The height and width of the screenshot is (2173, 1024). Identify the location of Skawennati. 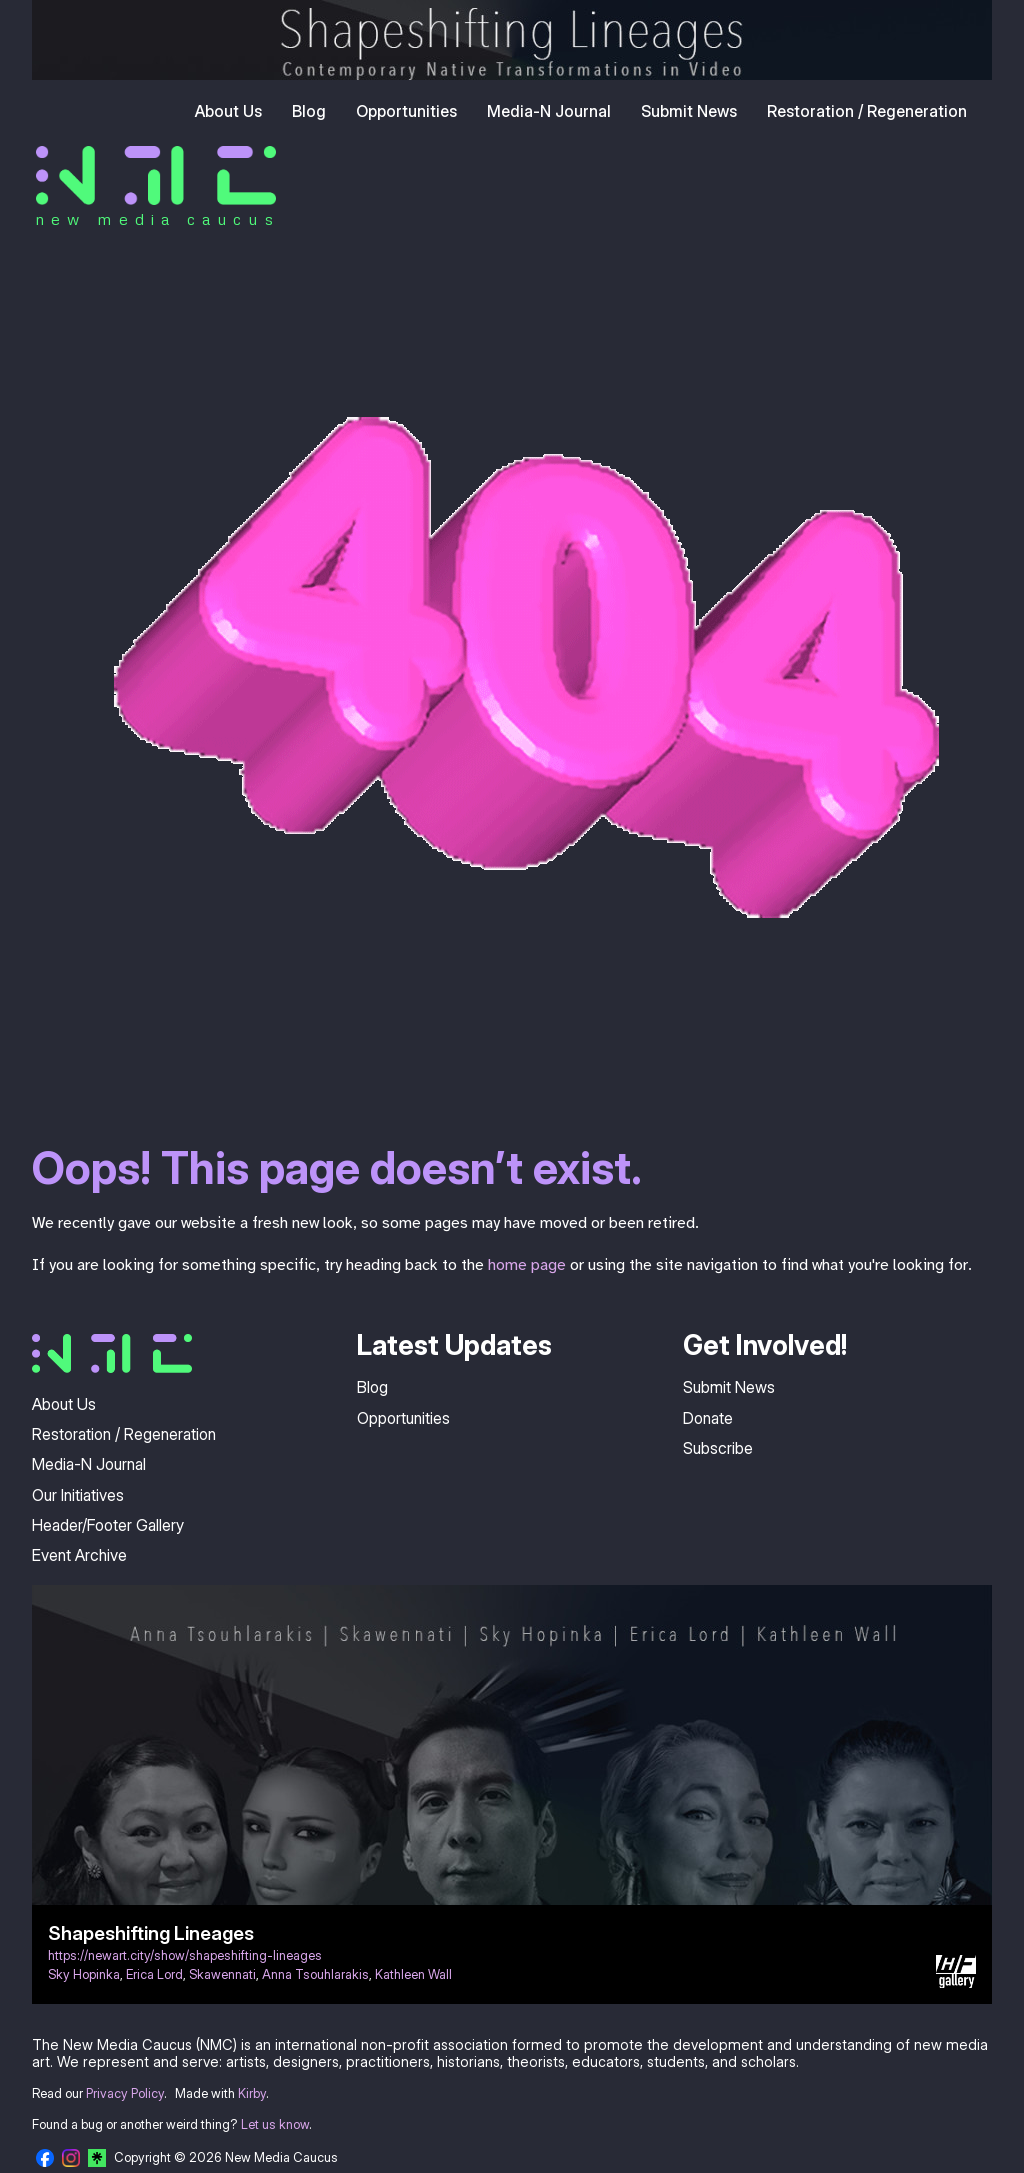
(222, 1974).